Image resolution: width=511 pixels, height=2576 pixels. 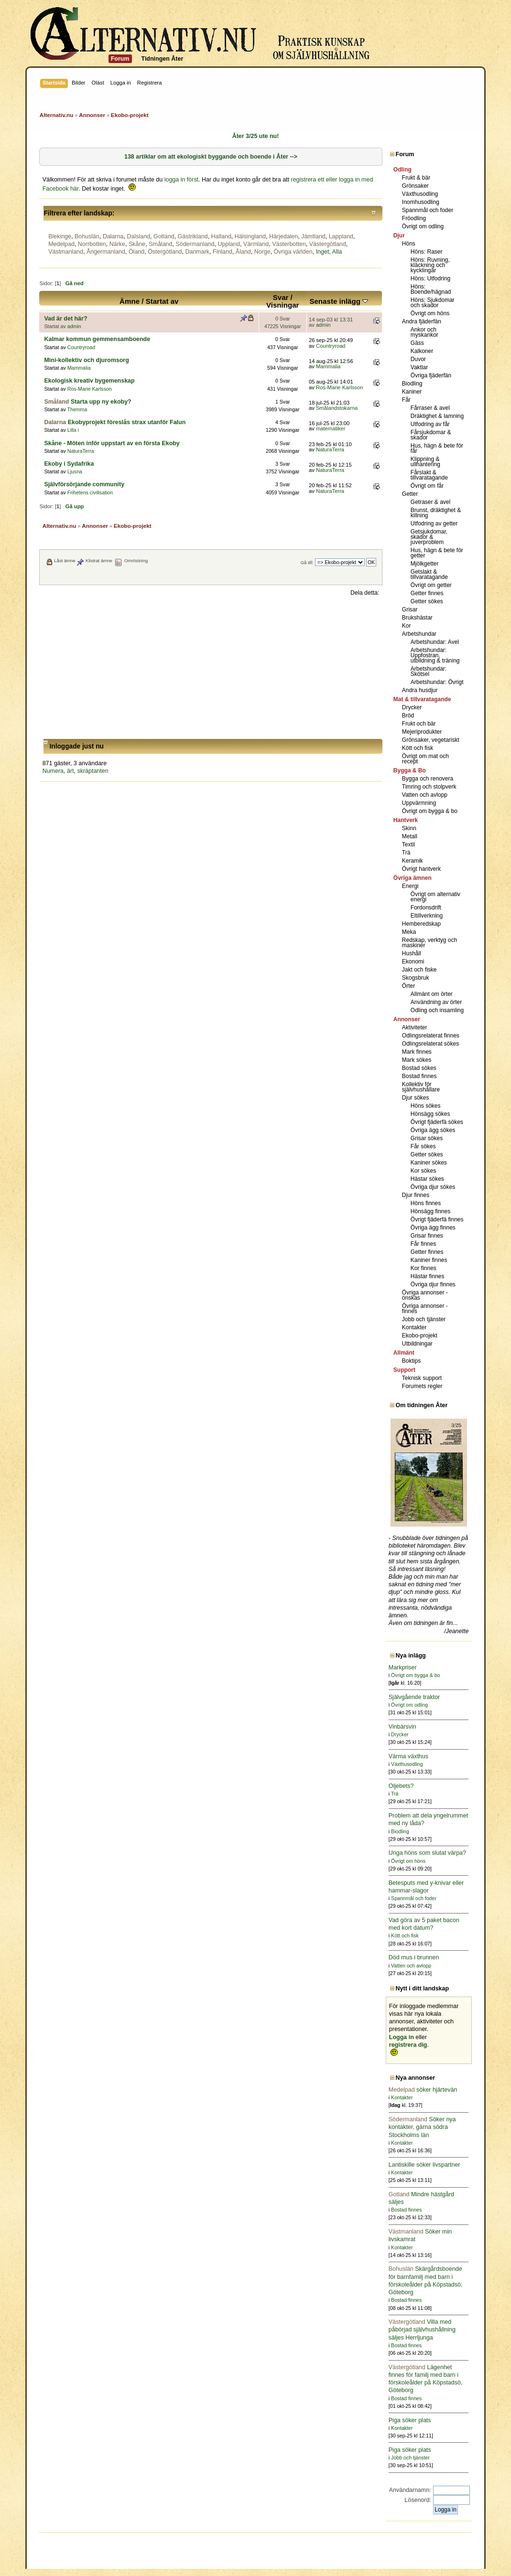 What do you see at coordinates (430, 1114) in the screenshot?
I see `Hönsägg sökes` at bounding box center [430, 1114].